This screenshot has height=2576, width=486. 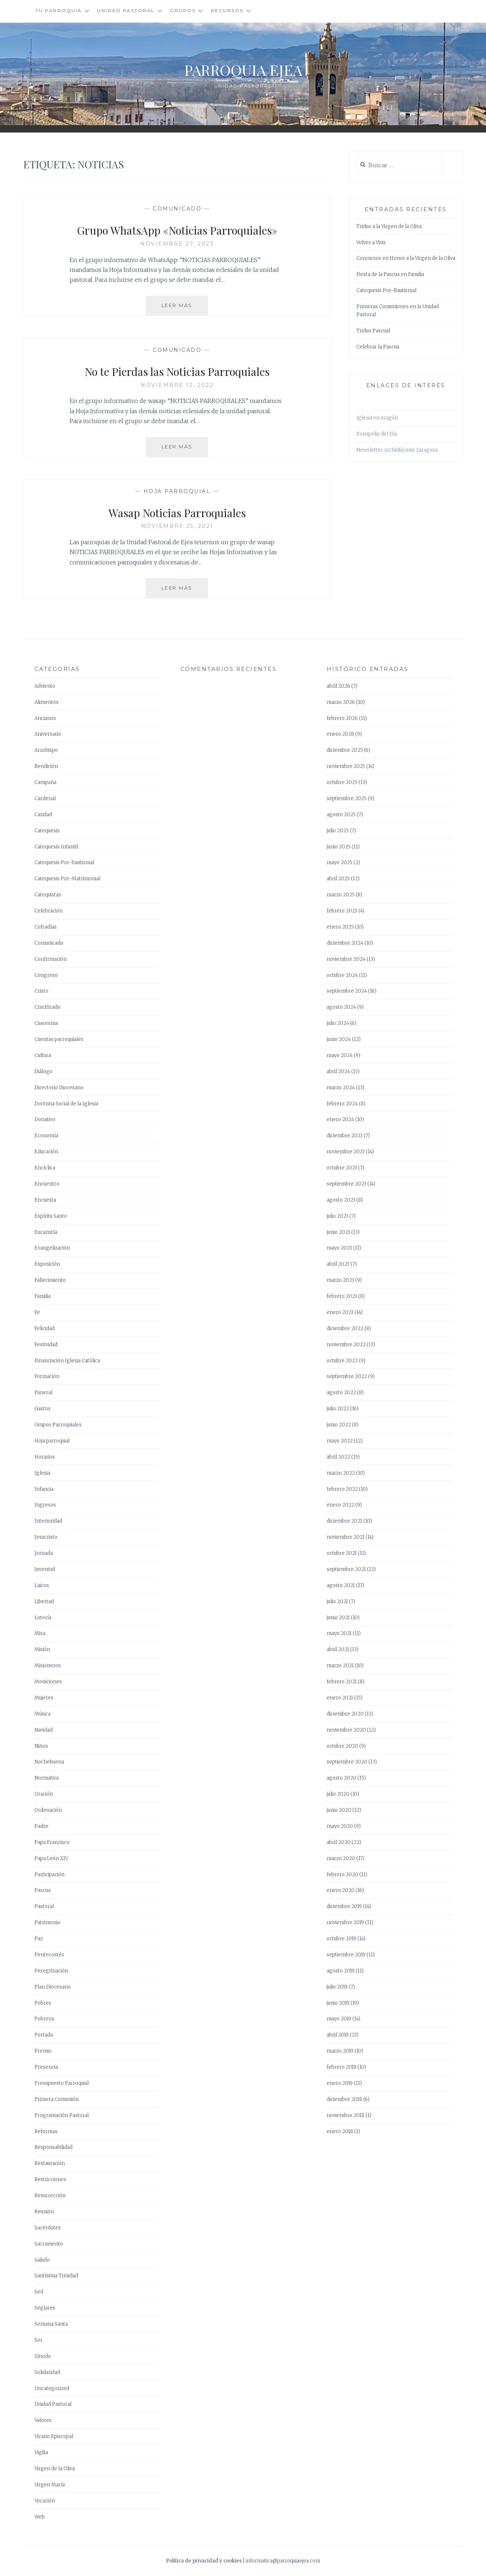 What do you see at coordinates (338, 847) in the screenshot?
I see `junio 2025` at bounding box center [338, 847].